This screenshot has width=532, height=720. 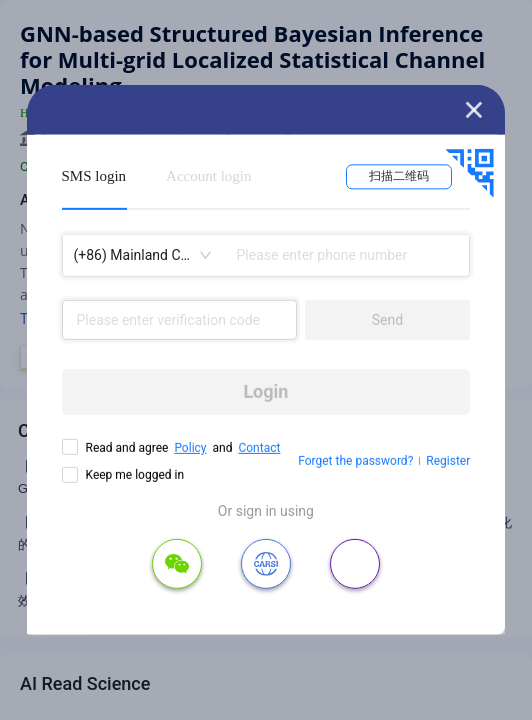 What do you see at coordinates (259, 448) in the screenshot?
I see `Contact` at bounding box center [259, 448].